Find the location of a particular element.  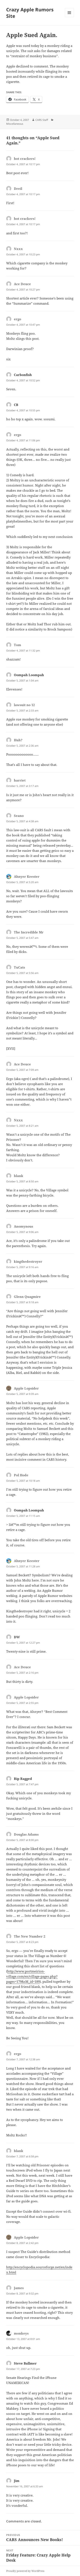

Miscellaneous is located at coordinates (14, 124).